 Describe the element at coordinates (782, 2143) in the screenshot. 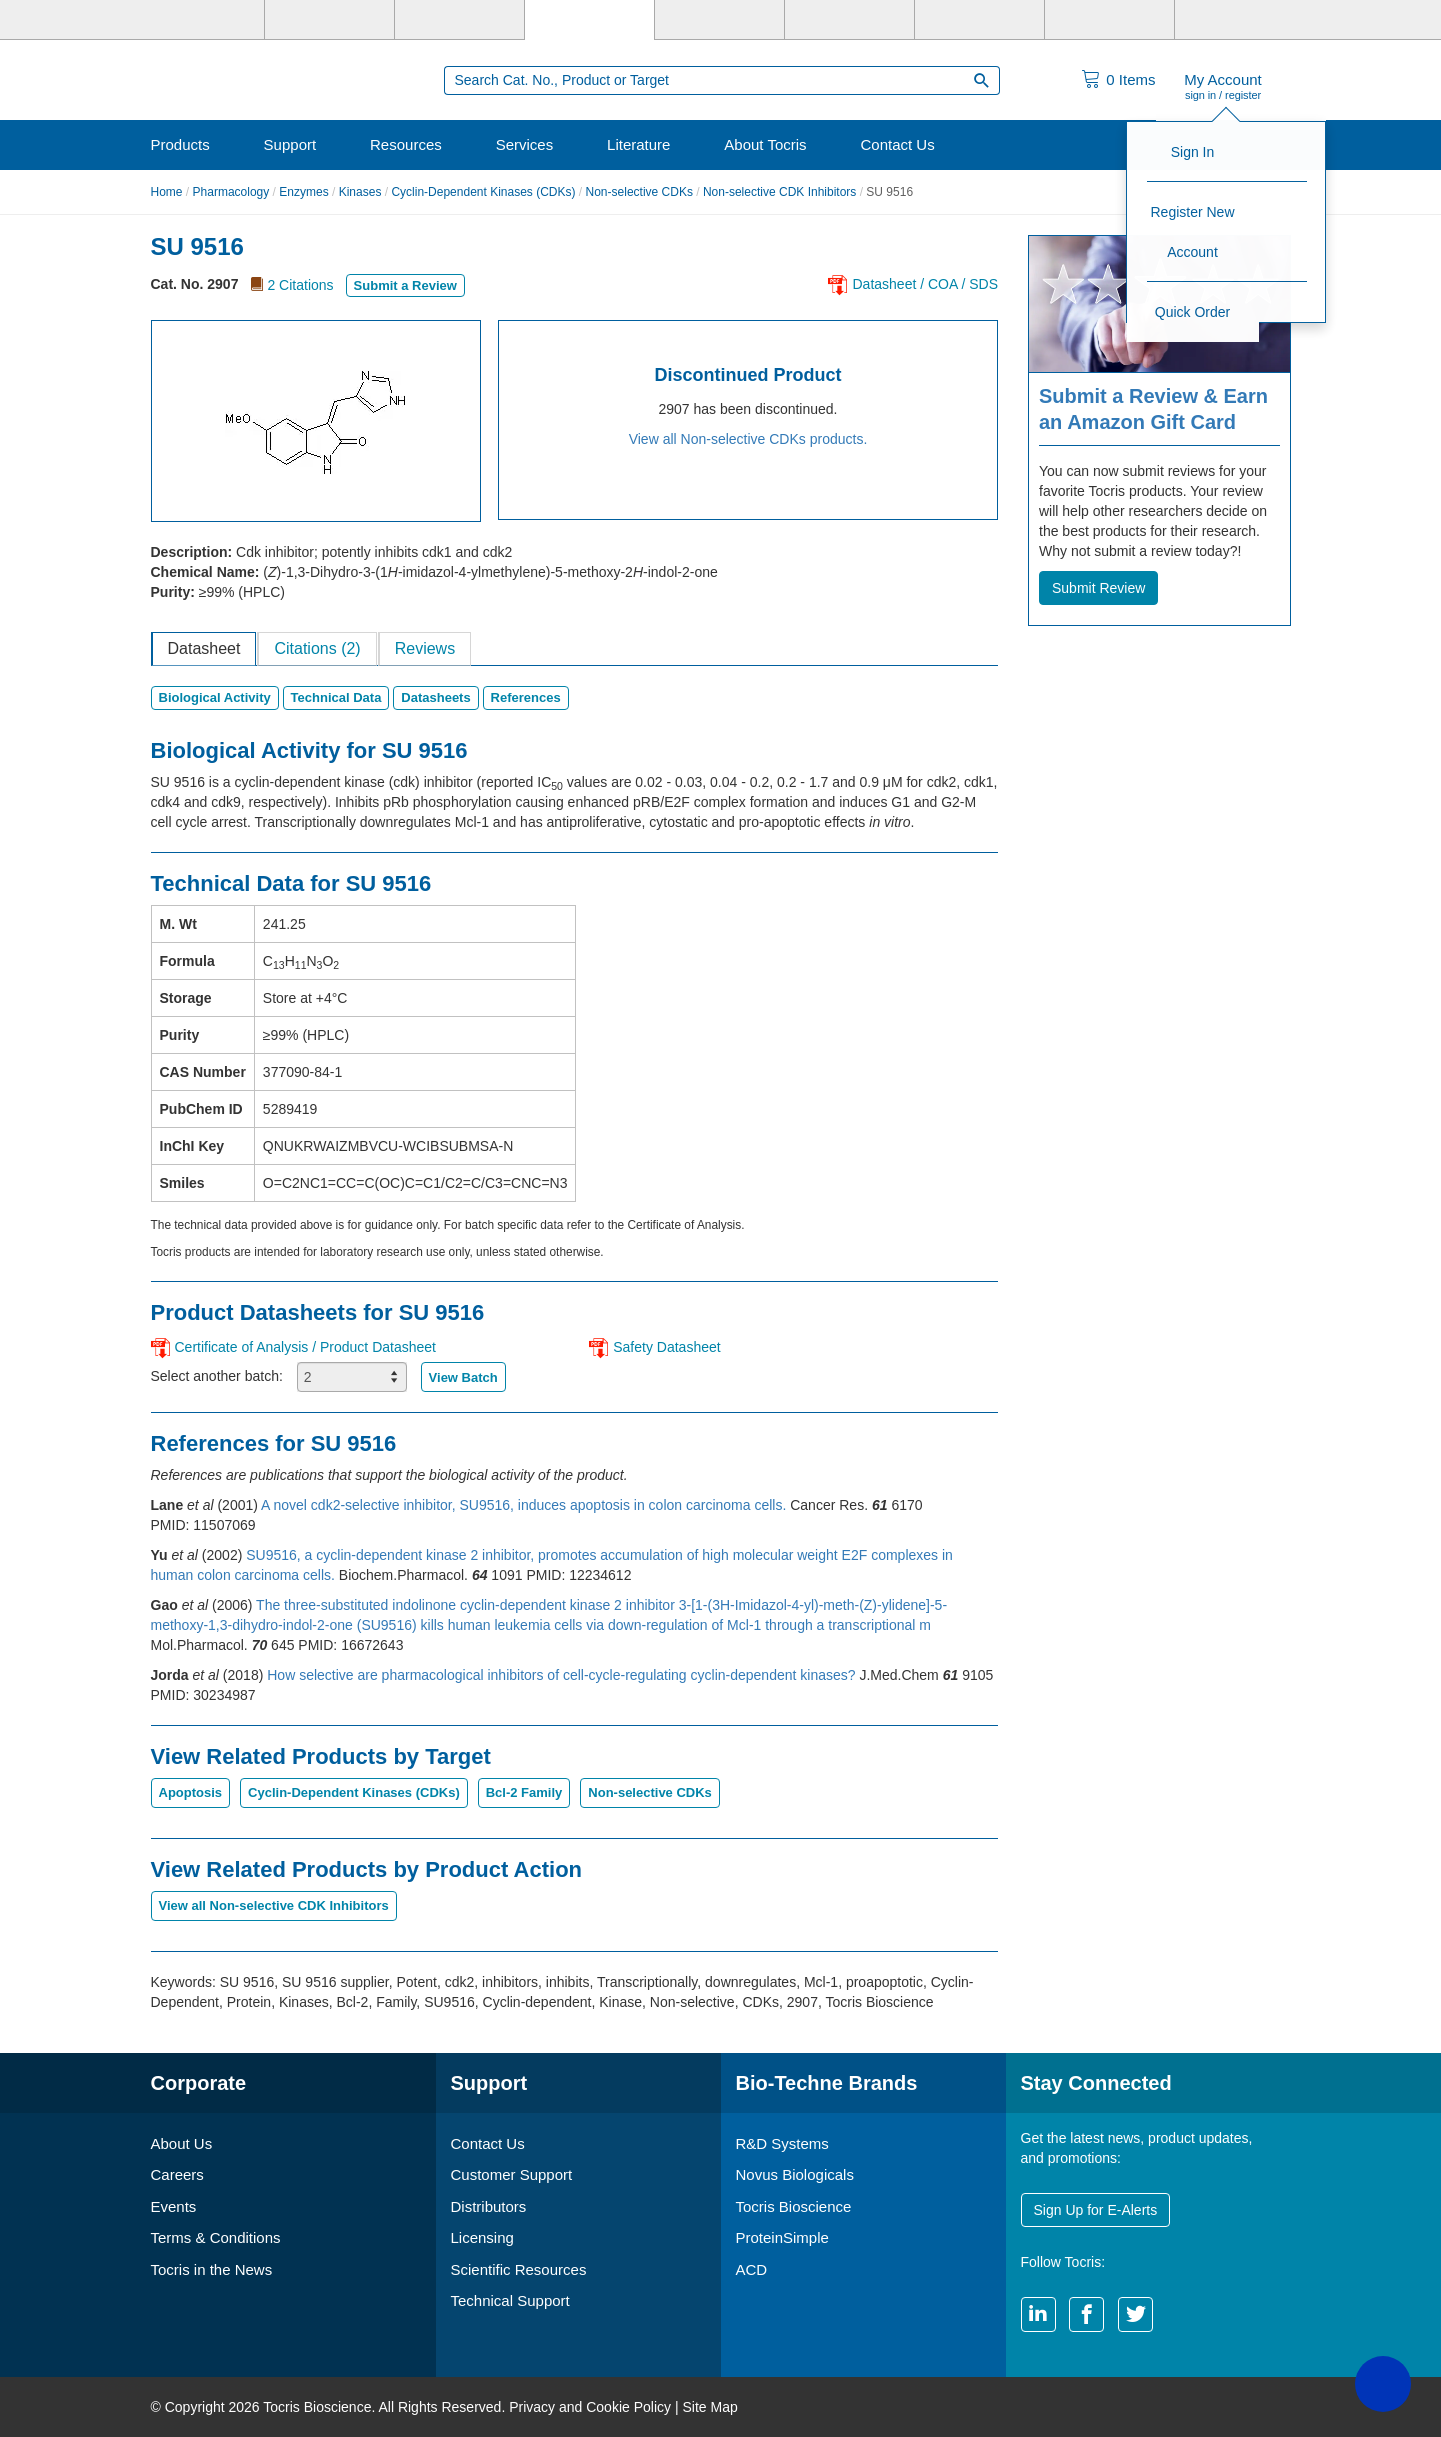

I see `R&D Systems` at that location.